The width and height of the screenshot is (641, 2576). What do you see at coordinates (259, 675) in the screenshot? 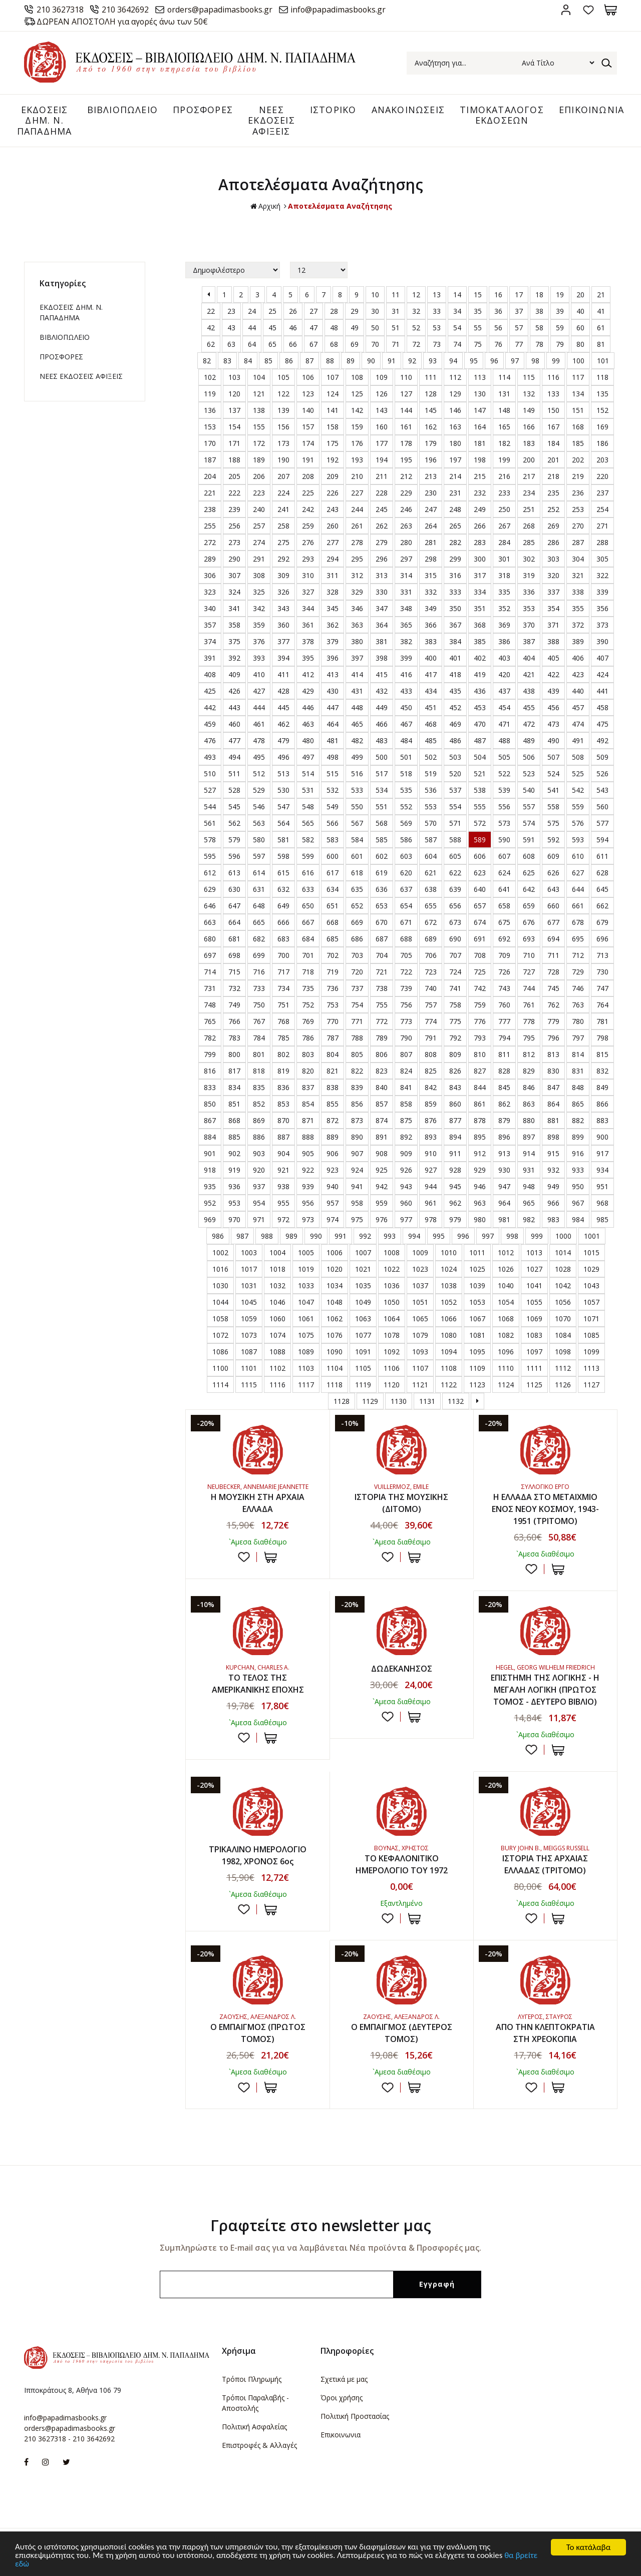
I see `410` at bounding box center [259, 675].